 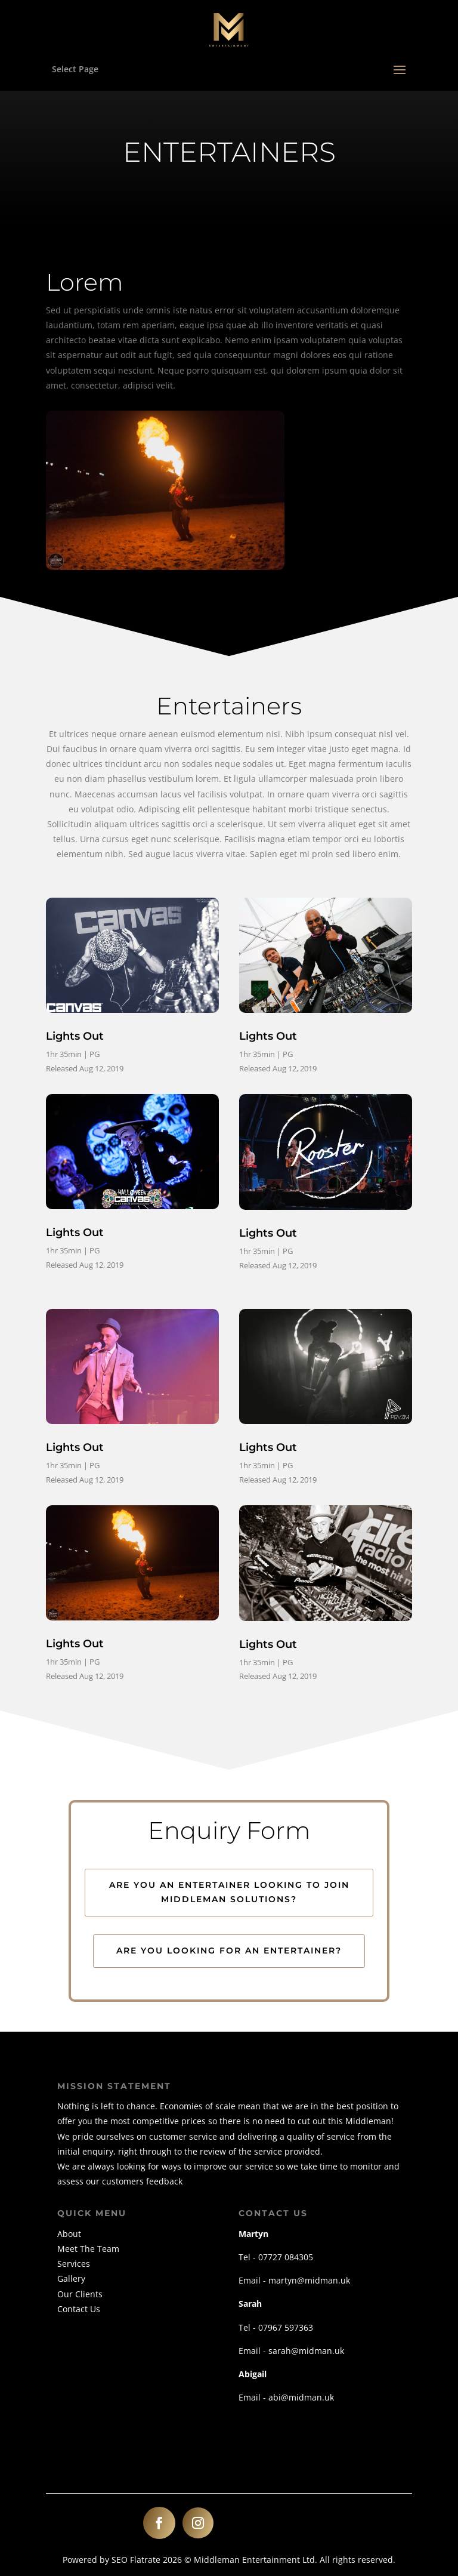 I want to click on Are you an entertainer looking to join Middleman Solutions?, so click(x=229, y=1892).